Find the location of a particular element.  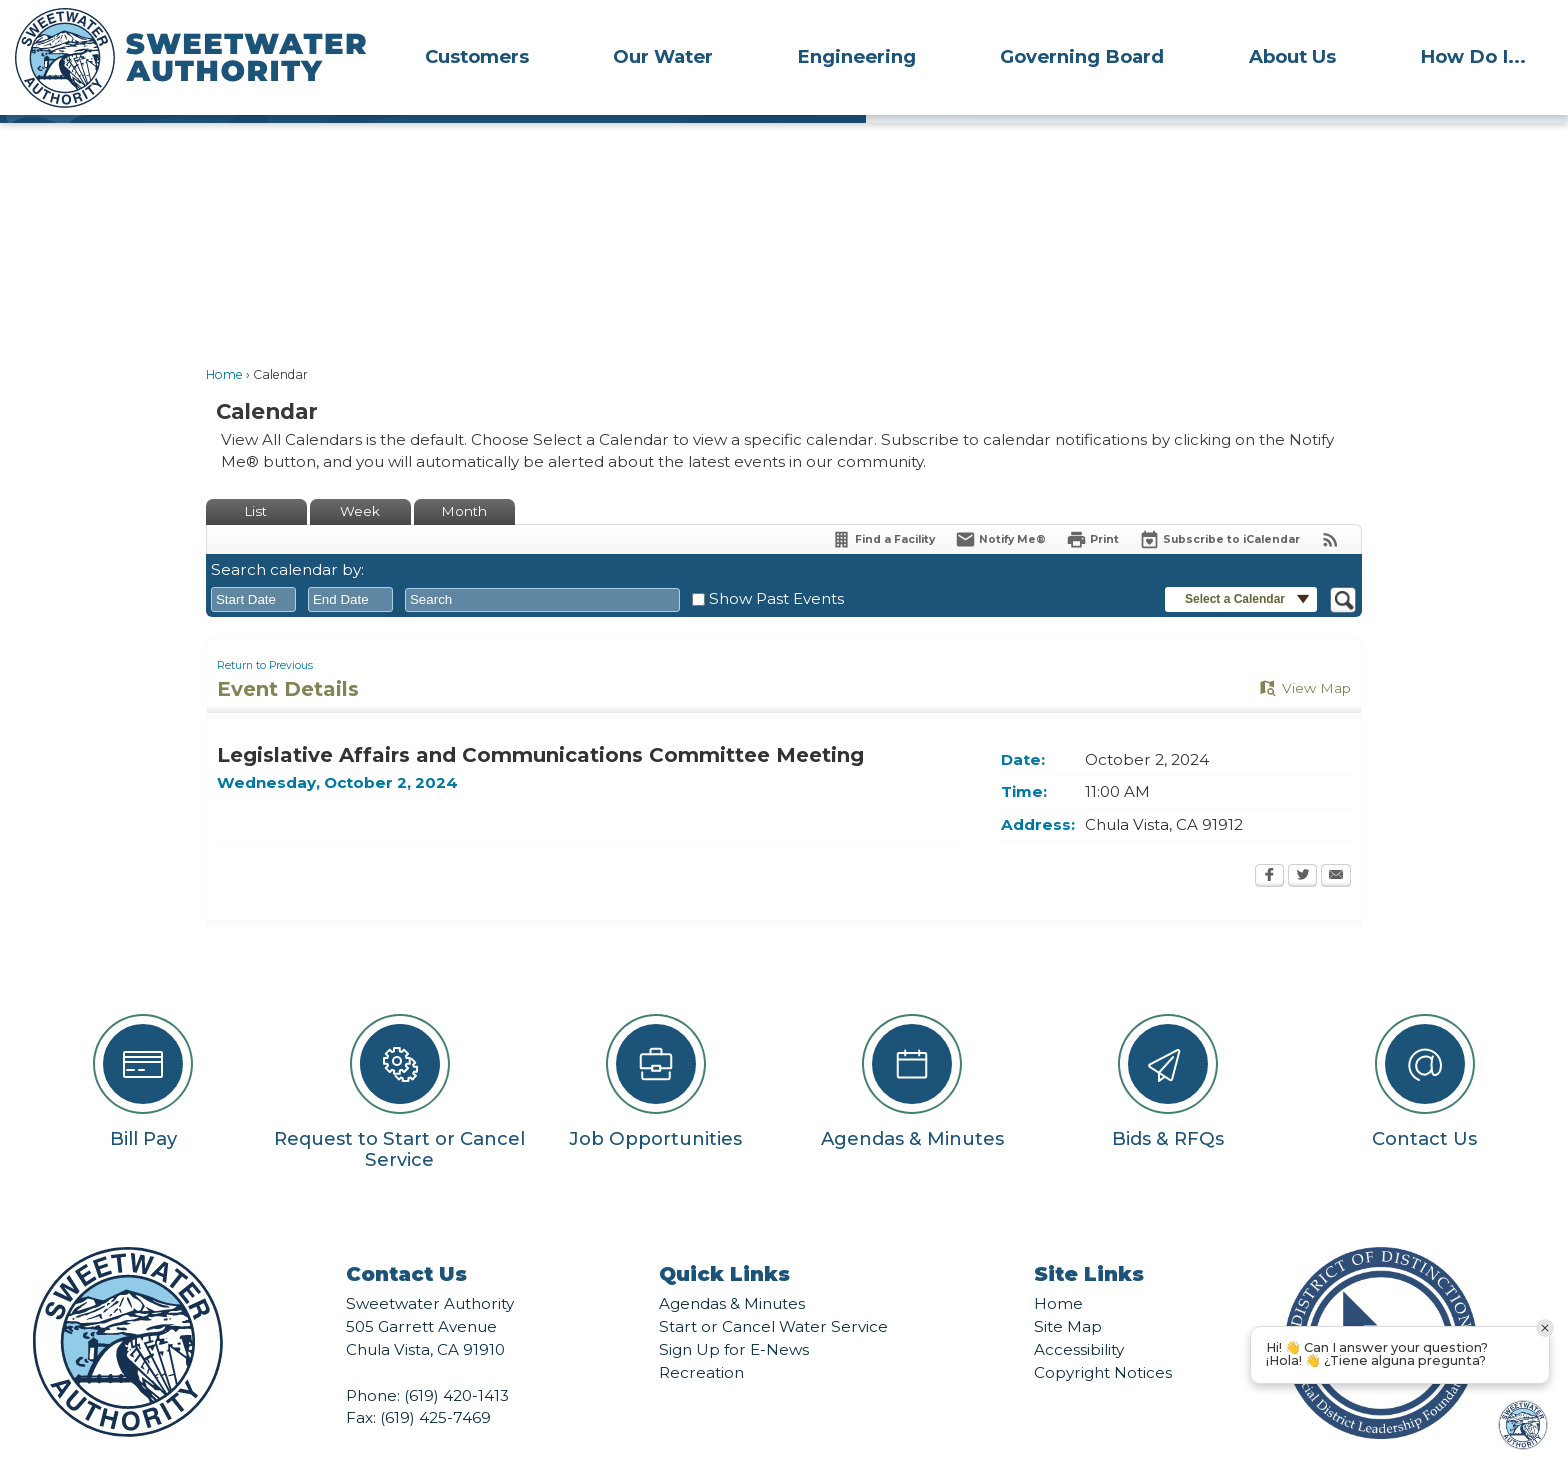

Governing Board is located at coordinates (1082, 56).